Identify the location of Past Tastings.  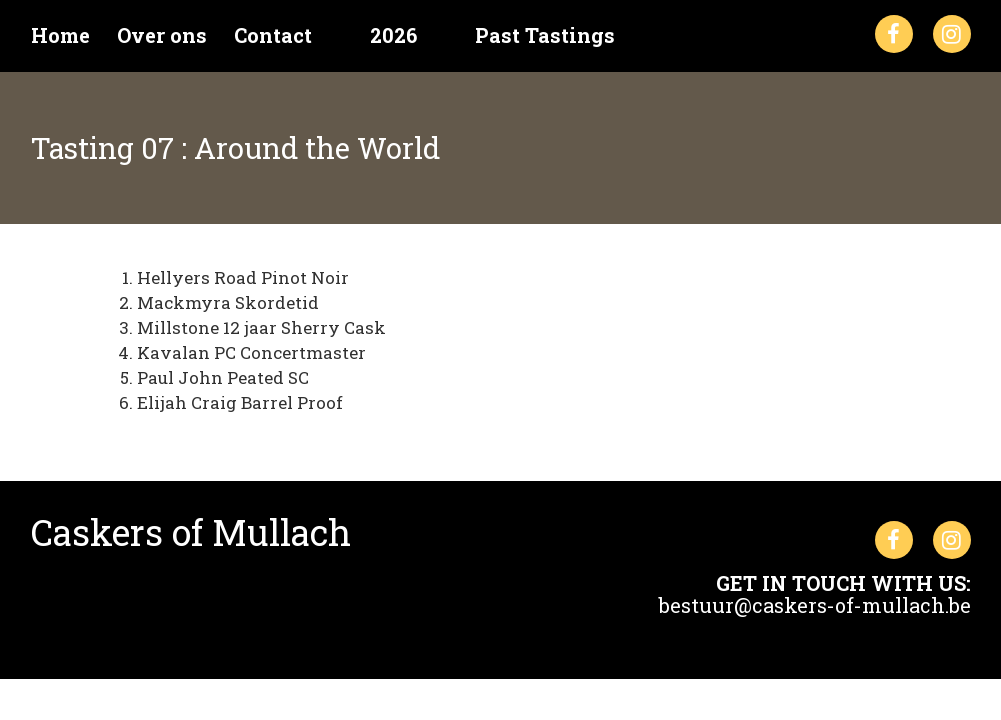
(545, 35).